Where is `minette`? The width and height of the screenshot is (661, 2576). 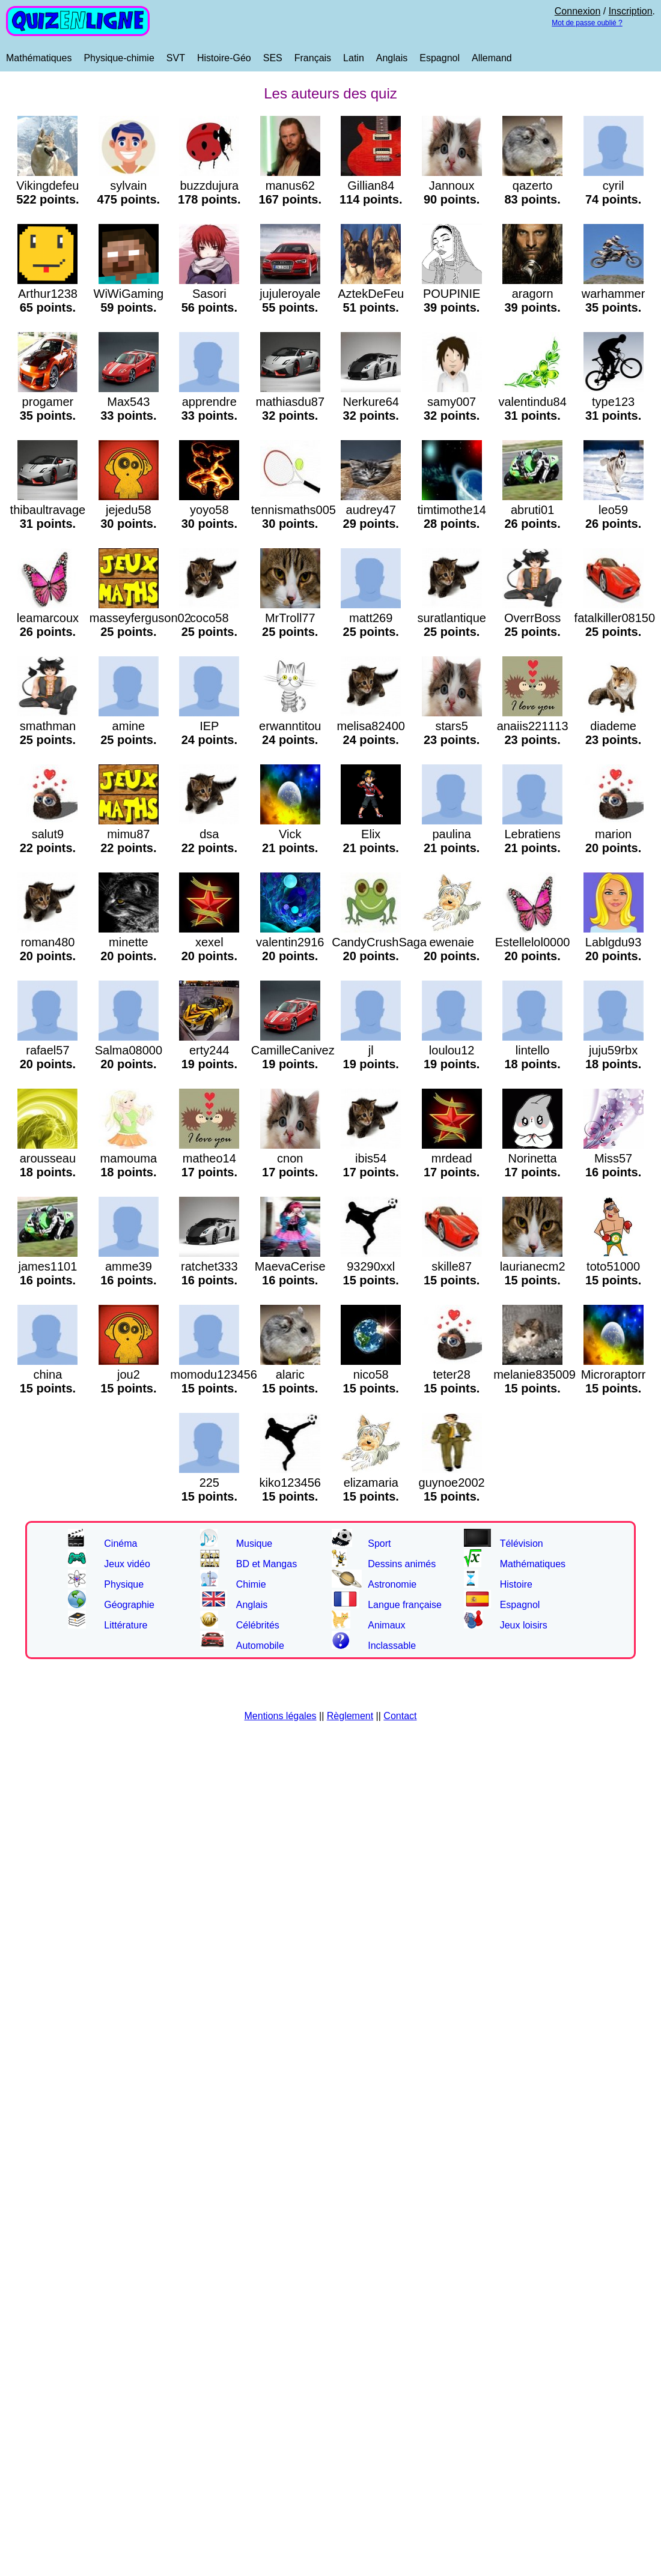 minette is located at coordinates (129, 942).